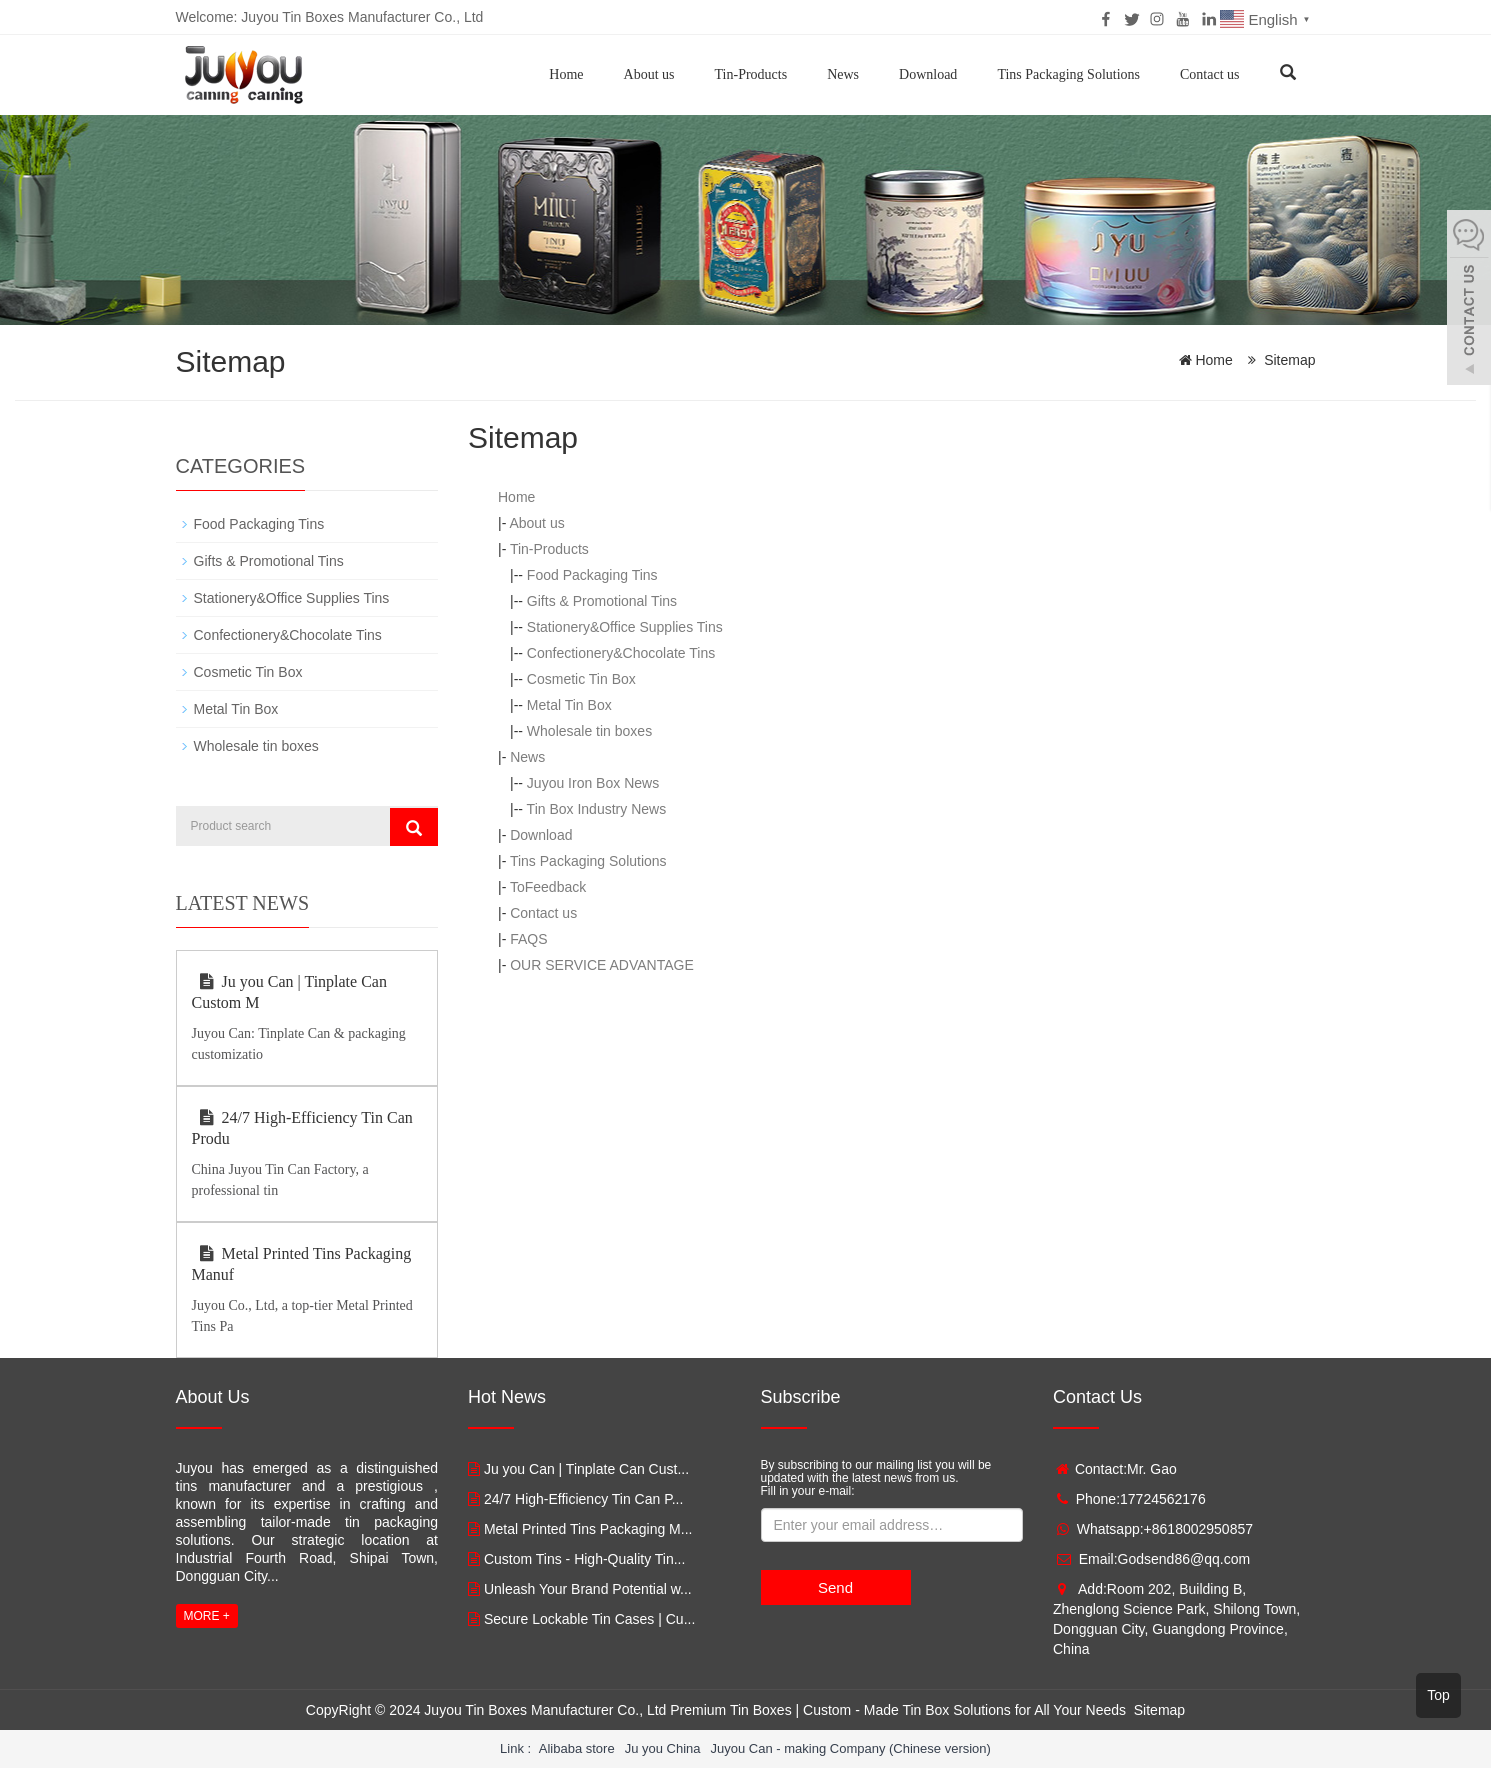 This screenshot has height=1768, width=1491. What do you see at coordinates (751, 74) in the screenshot?
I see `Tin-Products` at bounding box center [751, 74].